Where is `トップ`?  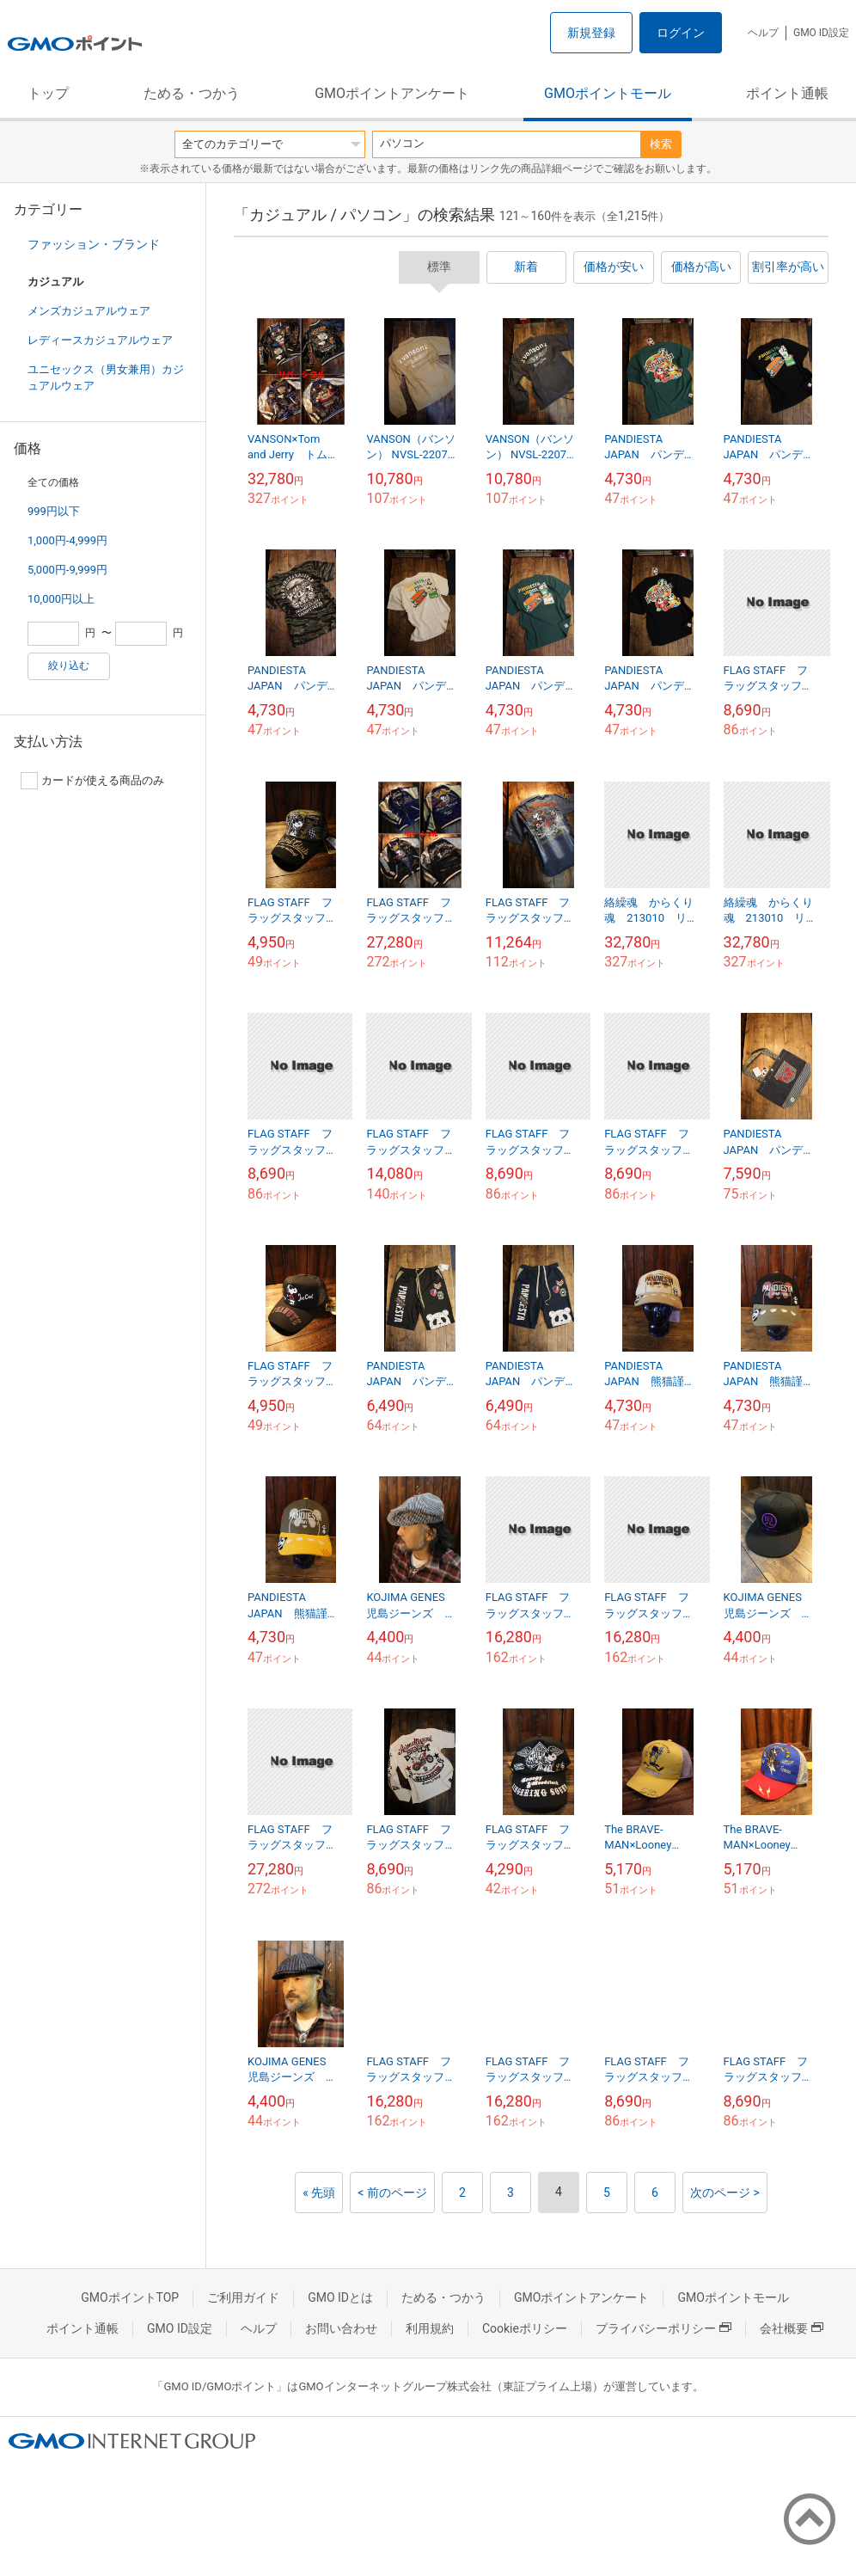 トップ is located at coordinates (48, 93).